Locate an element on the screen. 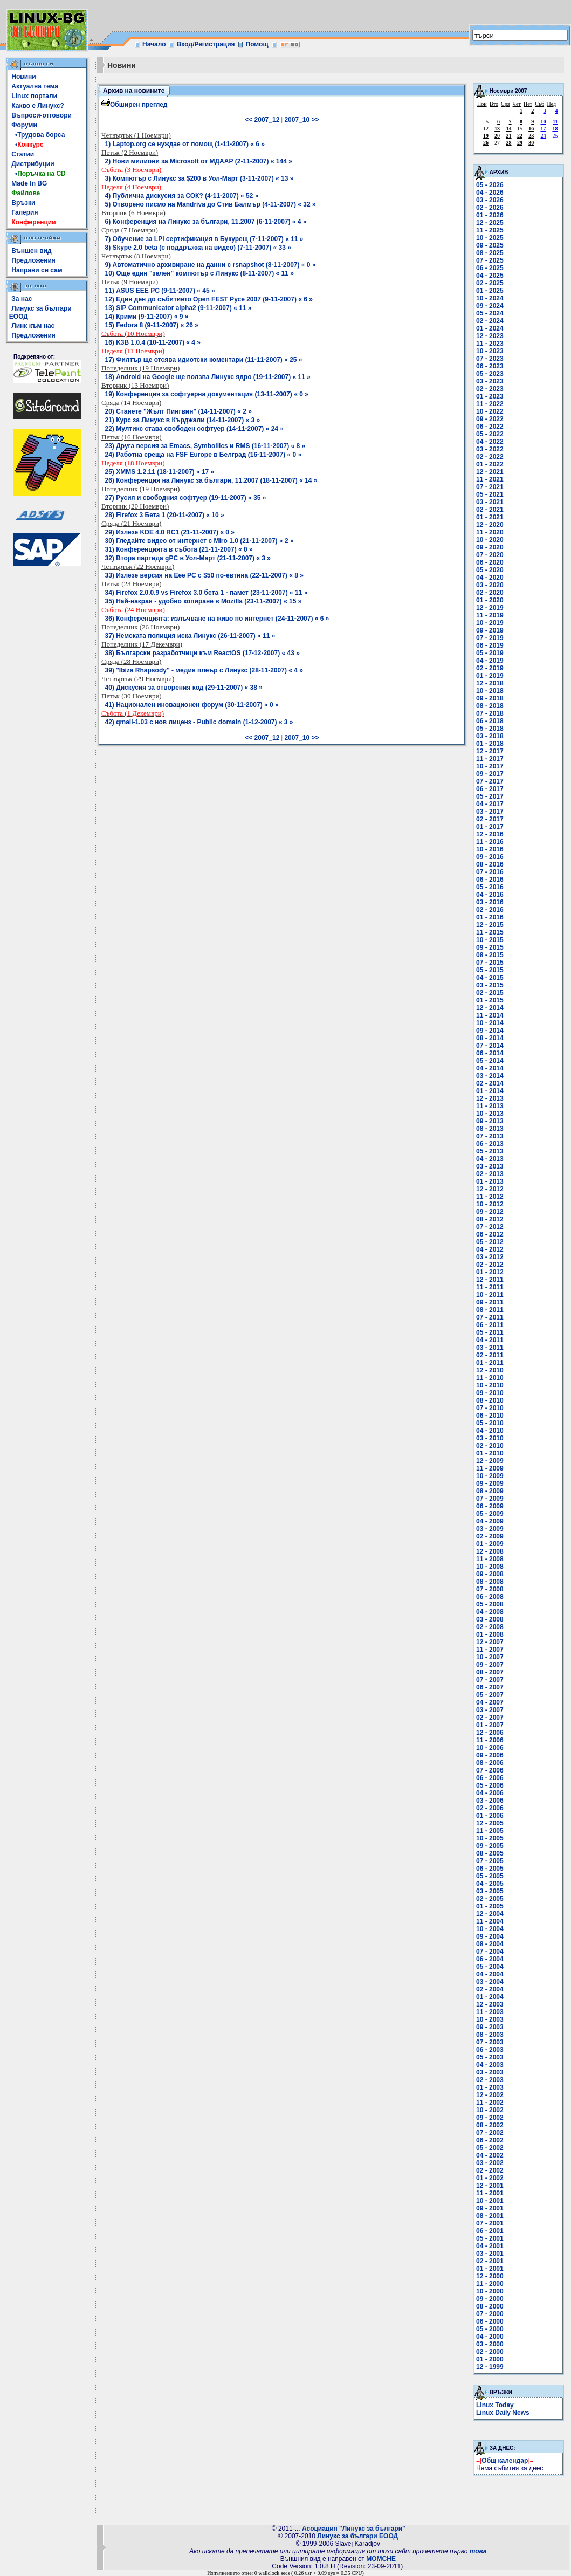  12 - 2018 is located at coordinates (490, 683).